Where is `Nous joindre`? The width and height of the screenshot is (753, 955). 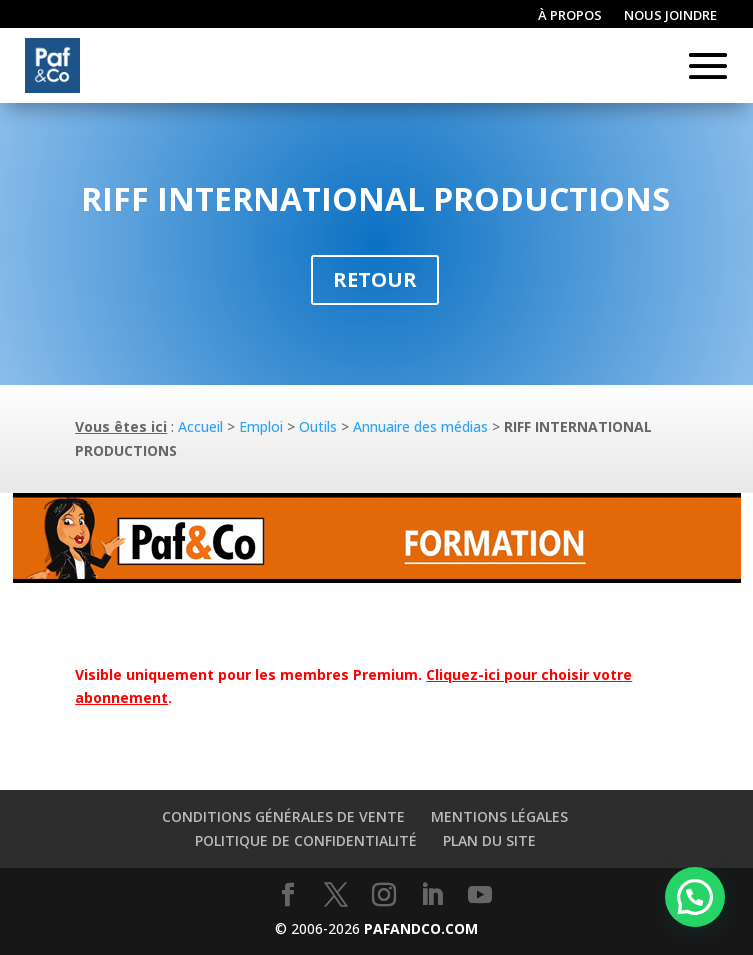
Nous joindre is located at coordinates (670, 16).